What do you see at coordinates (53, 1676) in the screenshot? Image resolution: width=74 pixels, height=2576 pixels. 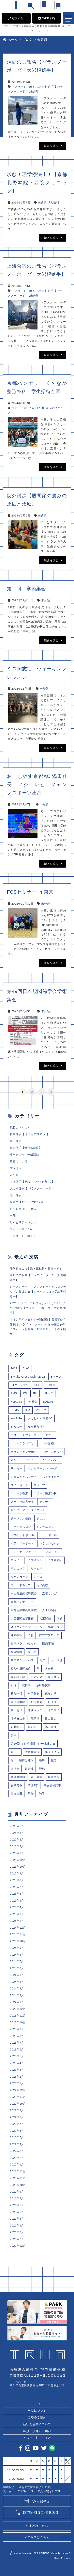 I see `岡田麻央` at bounding box center [53, 1676].